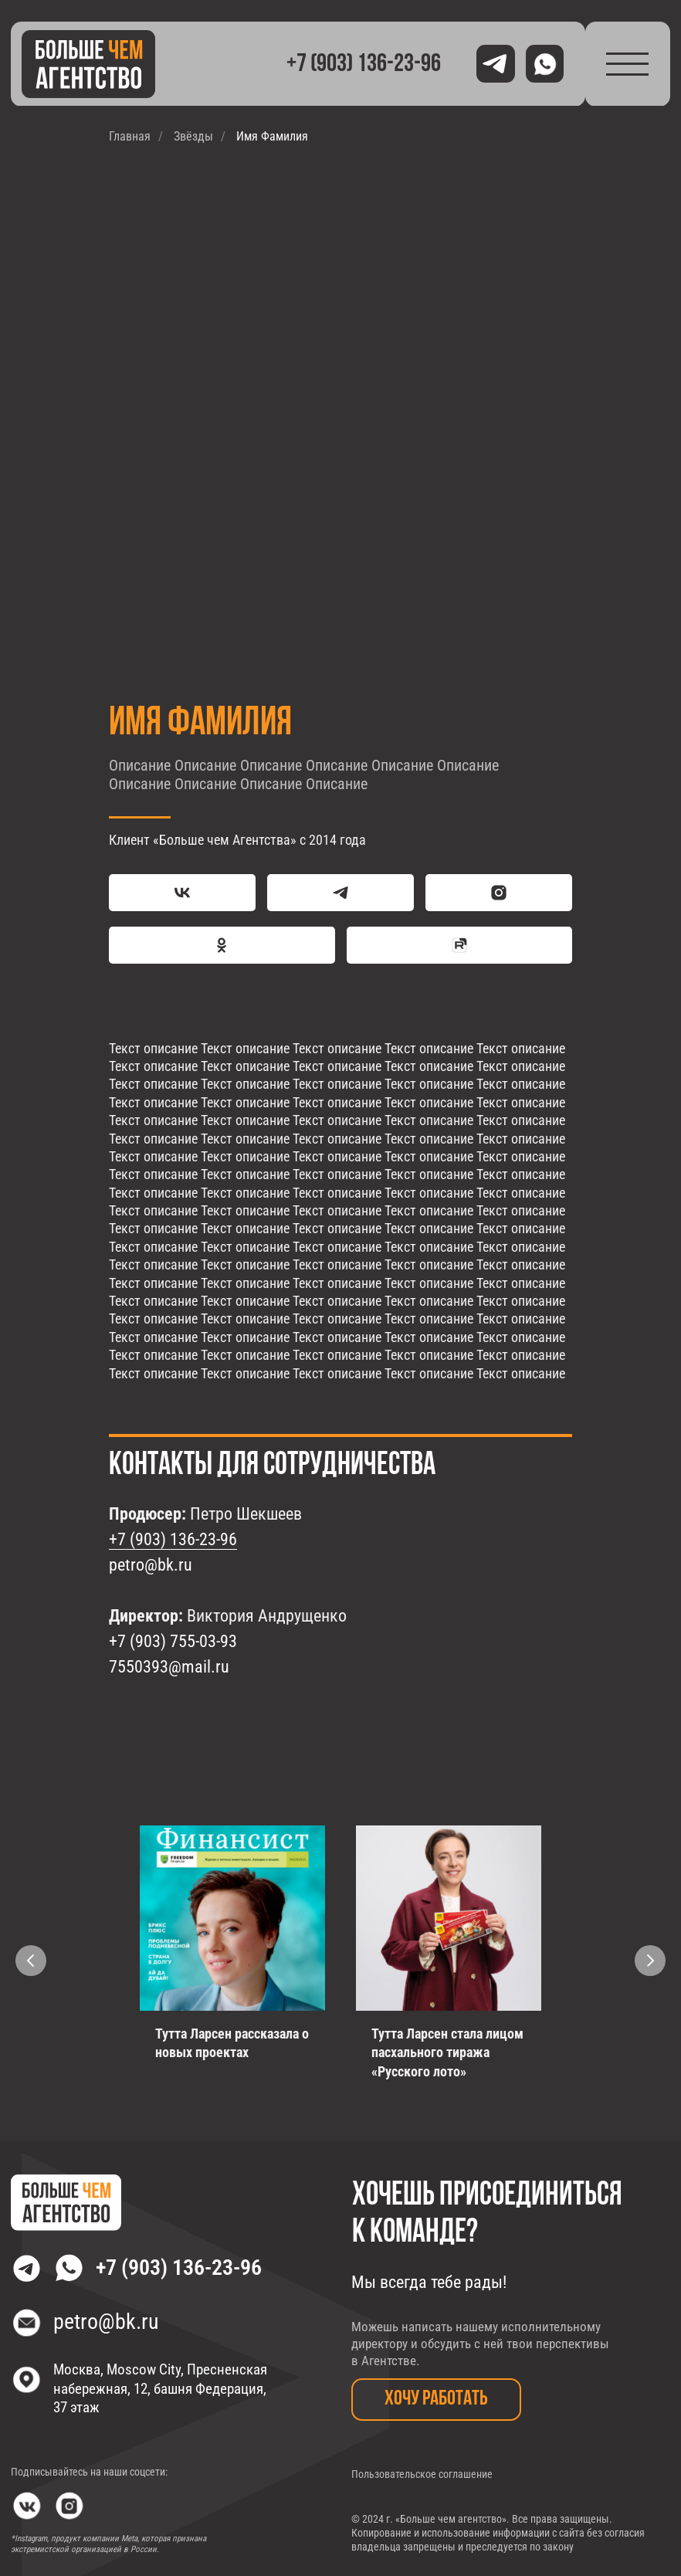  Describe the element at coordinates (650, 1960) in the screenshot. I see `[Следующий слайд]` at that location.